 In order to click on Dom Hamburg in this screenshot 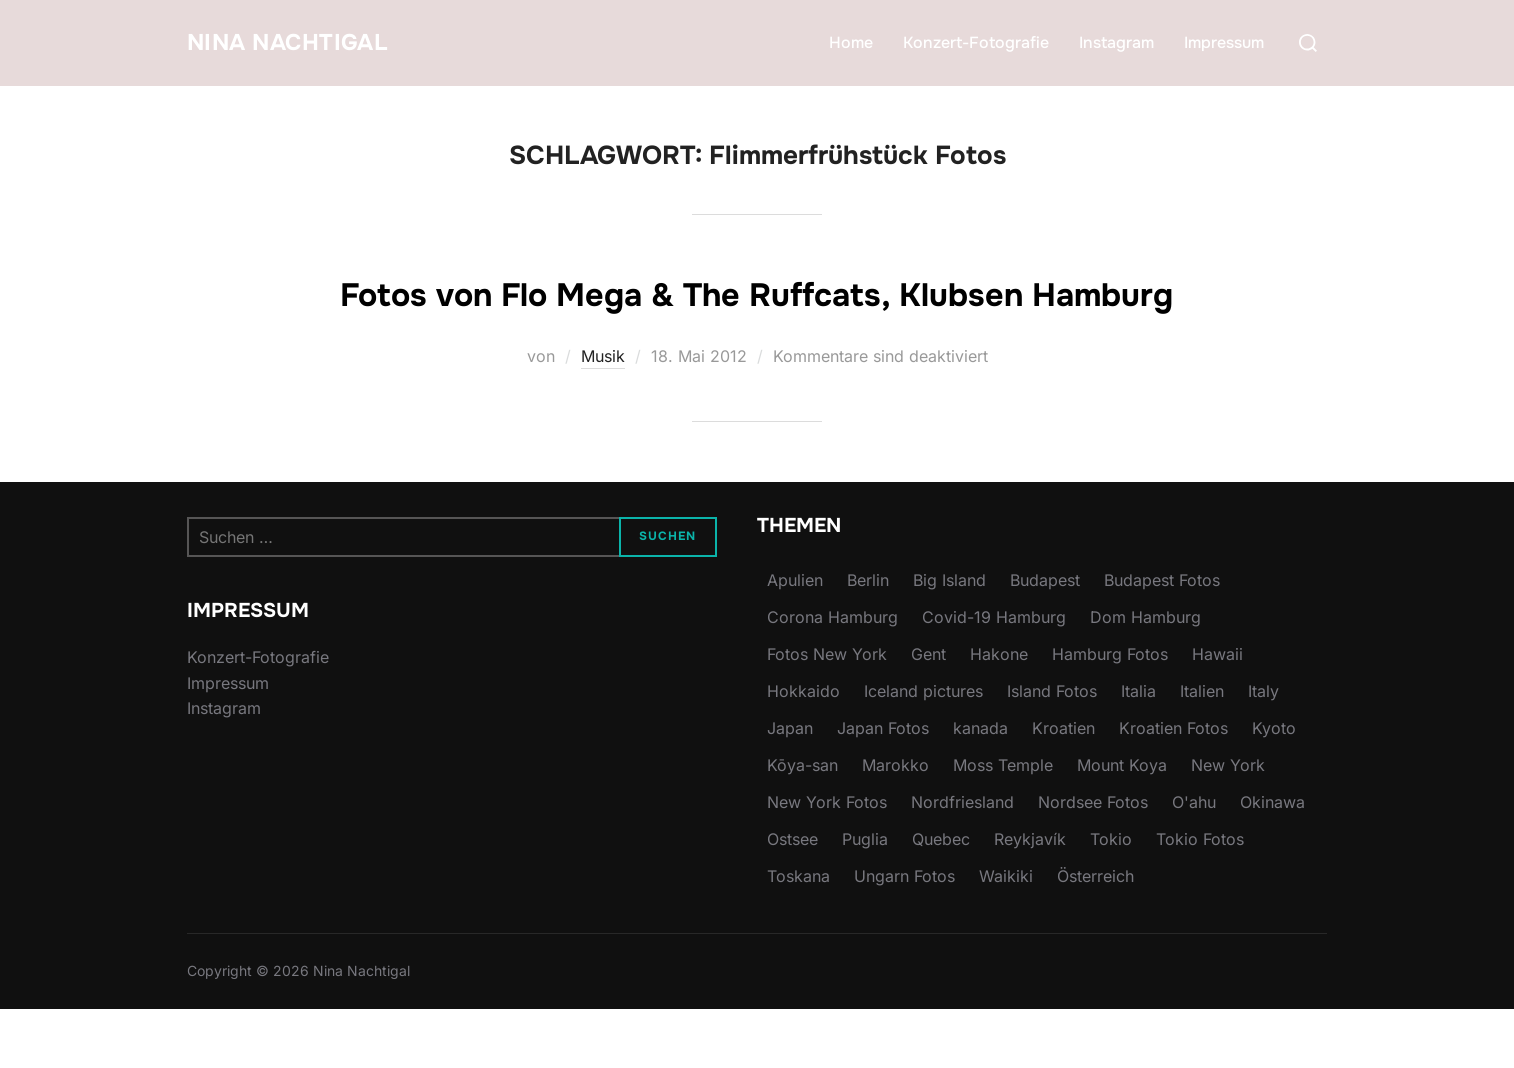, I will do `click(1145, 676)`.